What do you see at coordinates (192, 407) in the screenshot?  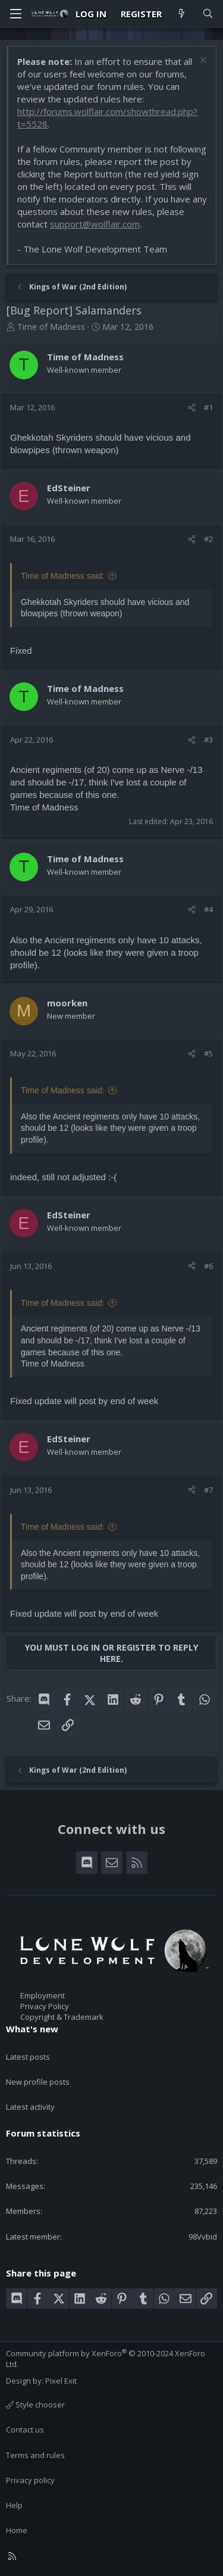 I see `[Share]` at bounding box center [192, 407].